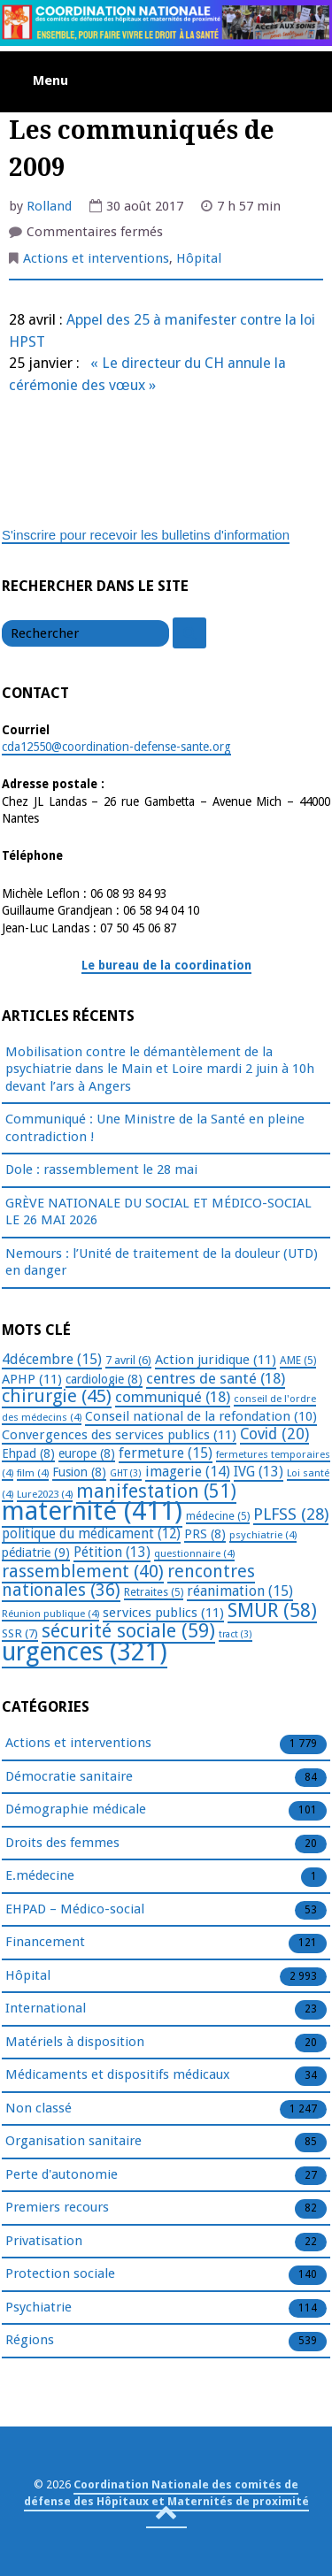 Image resolution: width=332 pixels, height=2576 pixels. Describe the element at coordinates (112, 1552) in the screenshot. I see `Pétition [Pétition (13 éléments)]` at that location.